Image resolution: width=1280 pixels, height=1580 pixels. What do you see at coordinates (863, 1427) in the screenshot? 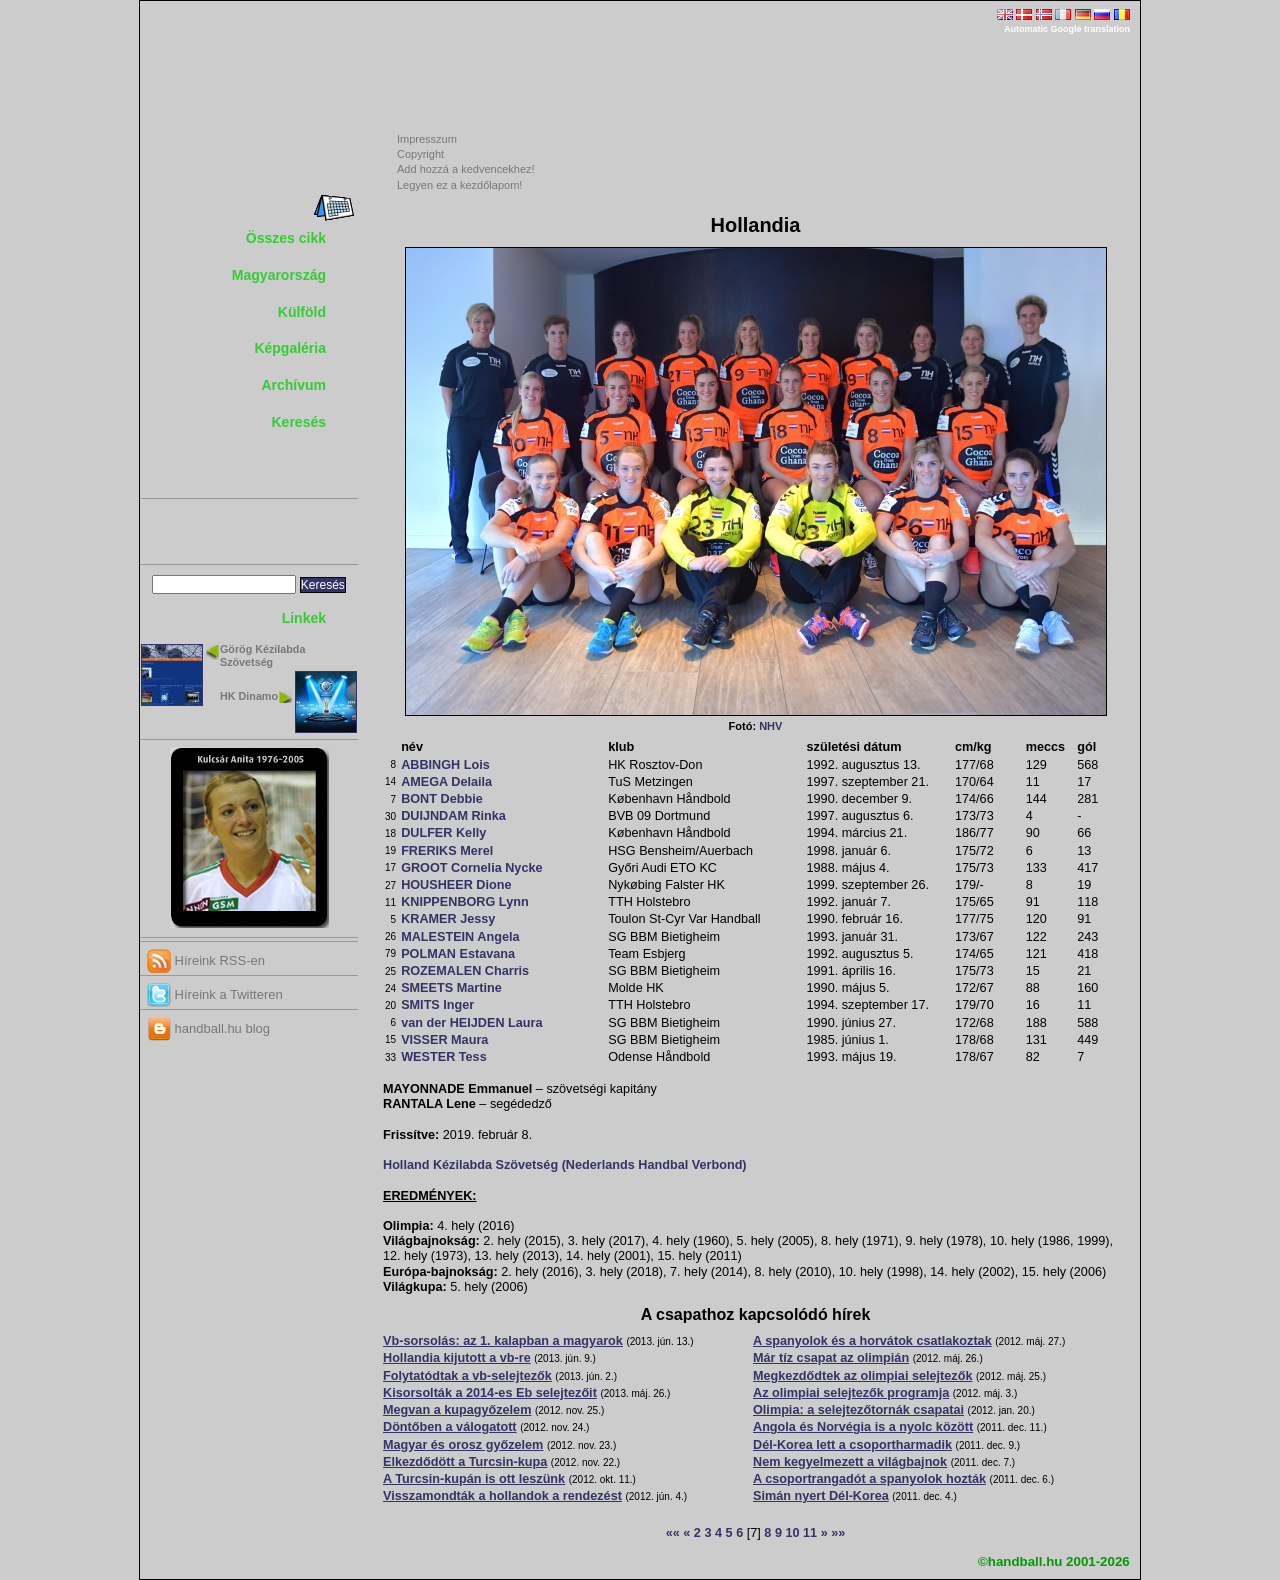
I see `Angola és Norvégia is a nyolc között` at bounding box center [863, 1427].